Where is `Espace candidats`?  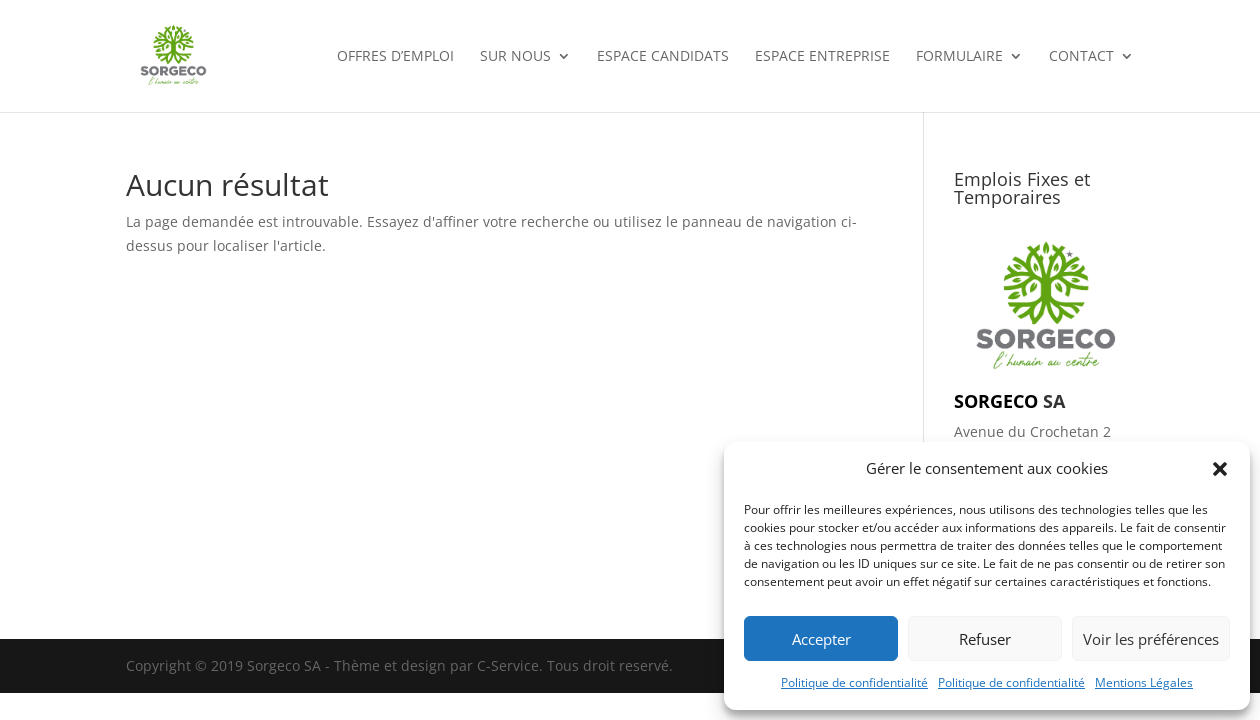 Espace candidats is located at coordinates (663, 57).